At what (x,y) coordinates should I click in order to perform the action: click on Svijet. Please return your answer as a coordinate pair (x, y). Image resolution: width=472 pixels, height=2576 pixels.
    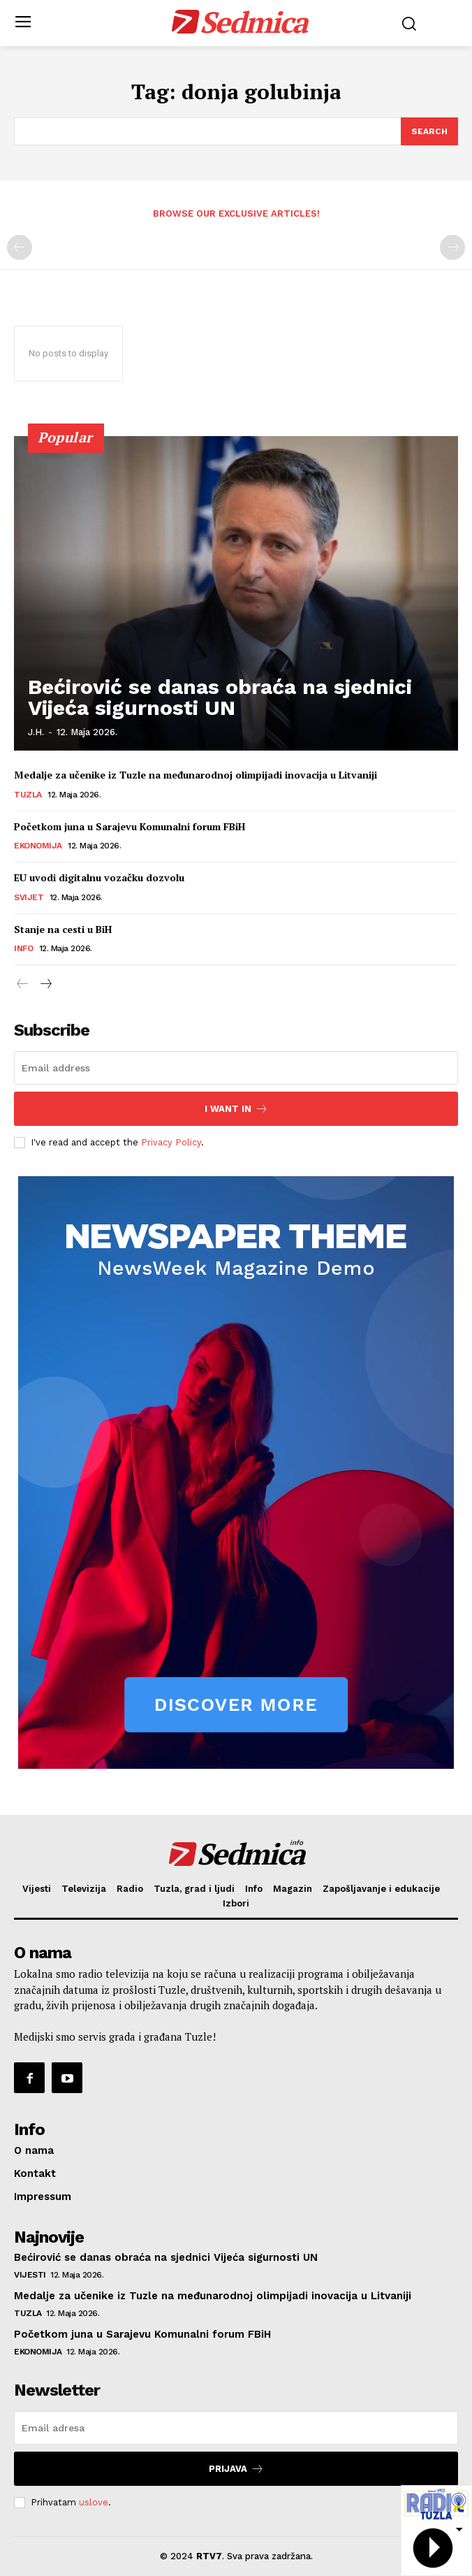
    Looking at the image, I should click on (28, 897).